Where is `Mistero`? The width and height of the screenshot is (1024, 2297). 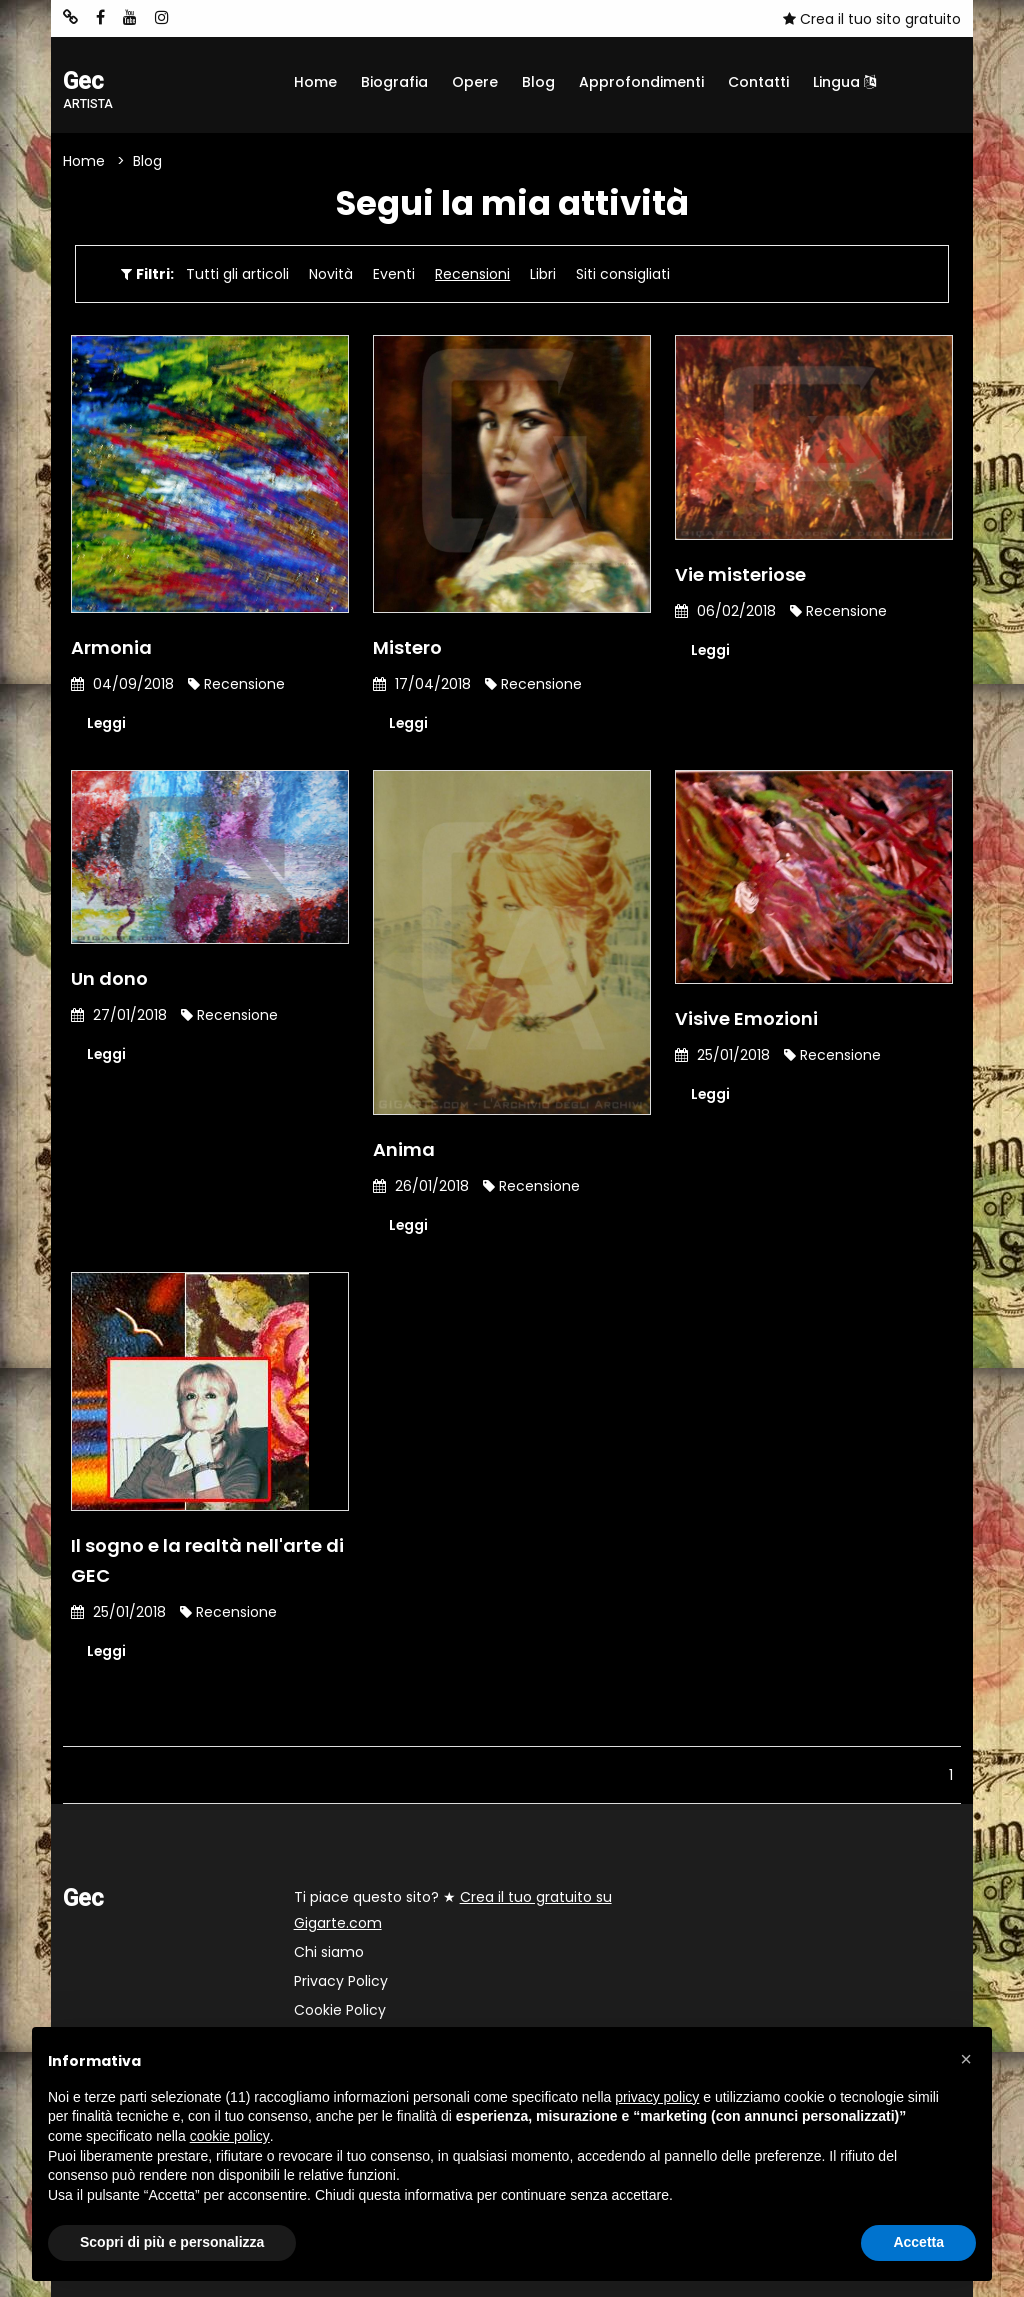 Mistero is located at coordinates (407, 647).